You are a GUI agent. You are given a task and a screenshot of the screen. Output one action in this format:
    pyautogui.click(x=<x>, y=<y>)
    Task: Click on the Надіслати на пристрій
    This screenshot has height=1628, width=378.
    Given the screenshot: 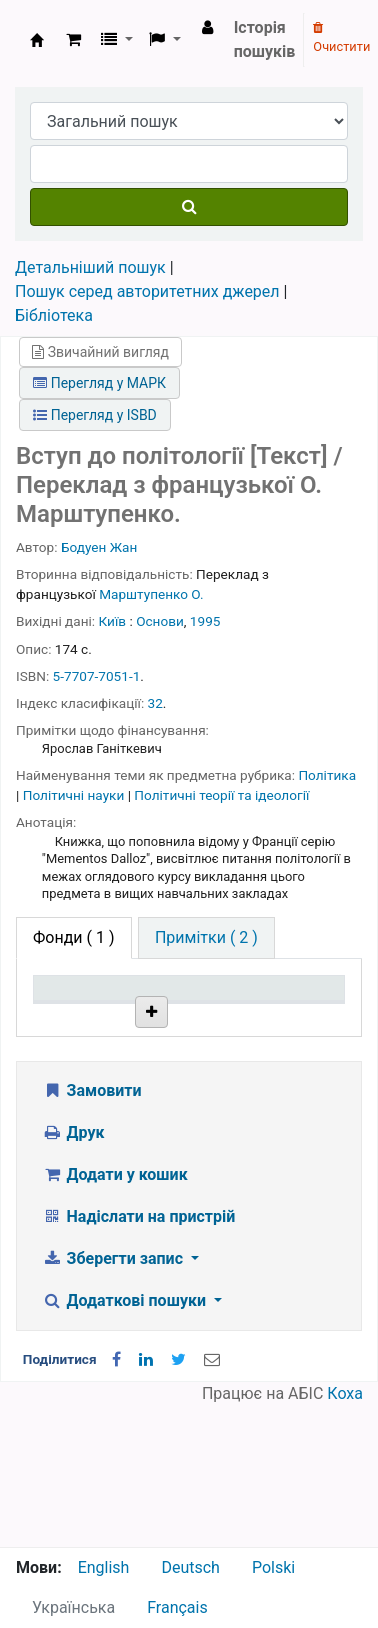 What is the action you would take?
    pyautogui.click(x=138, y=1357)
    